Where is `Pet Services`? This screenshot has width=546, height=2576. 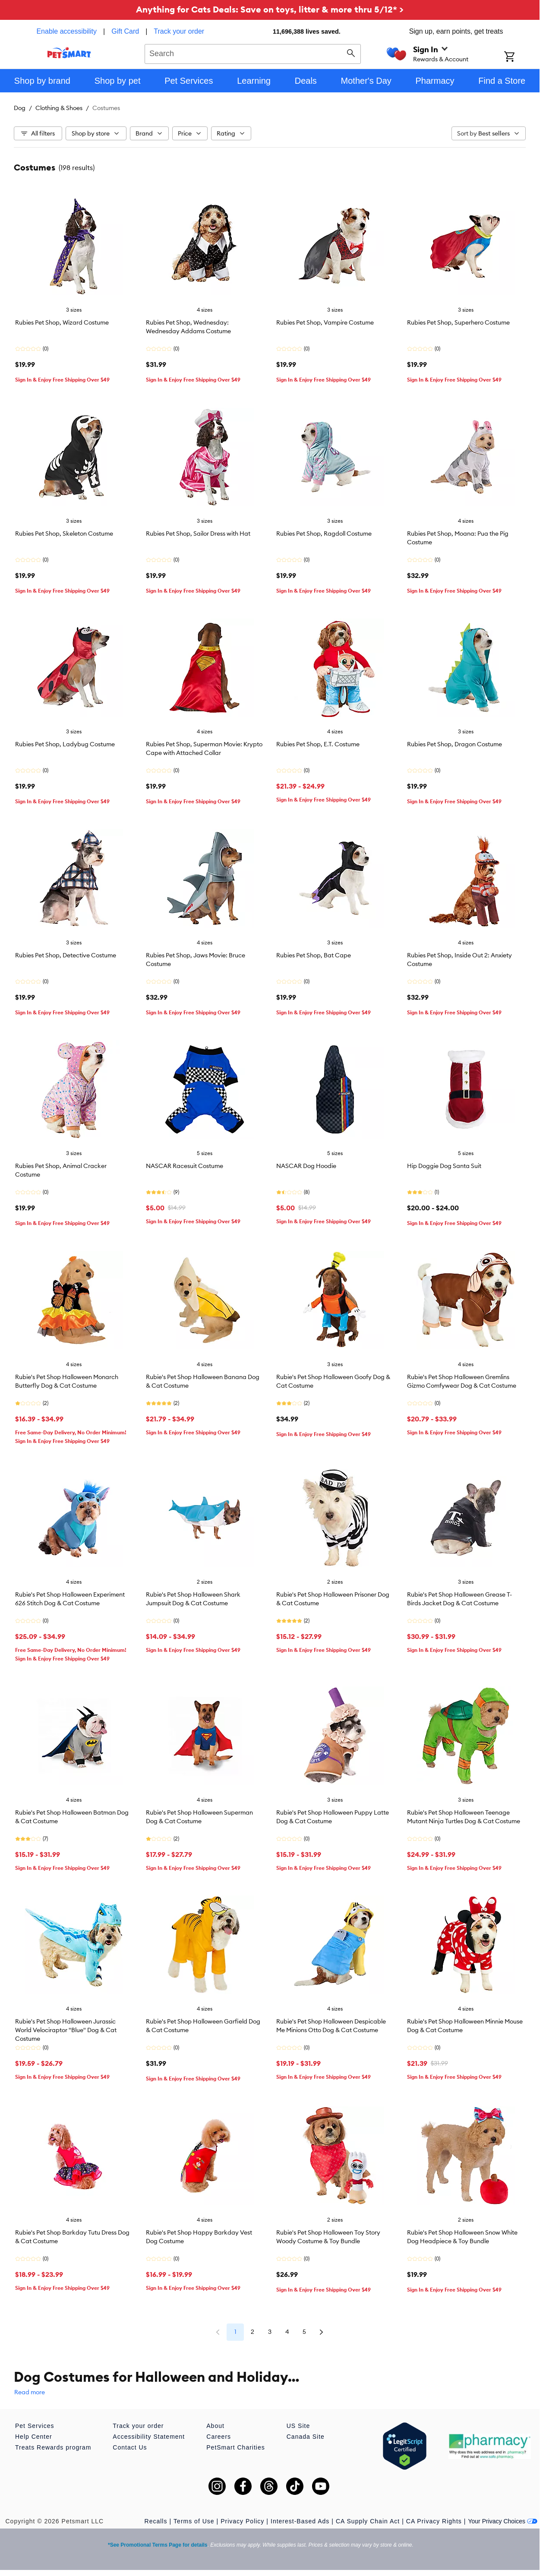 Pet Services is located at coordinates (34, 2425).